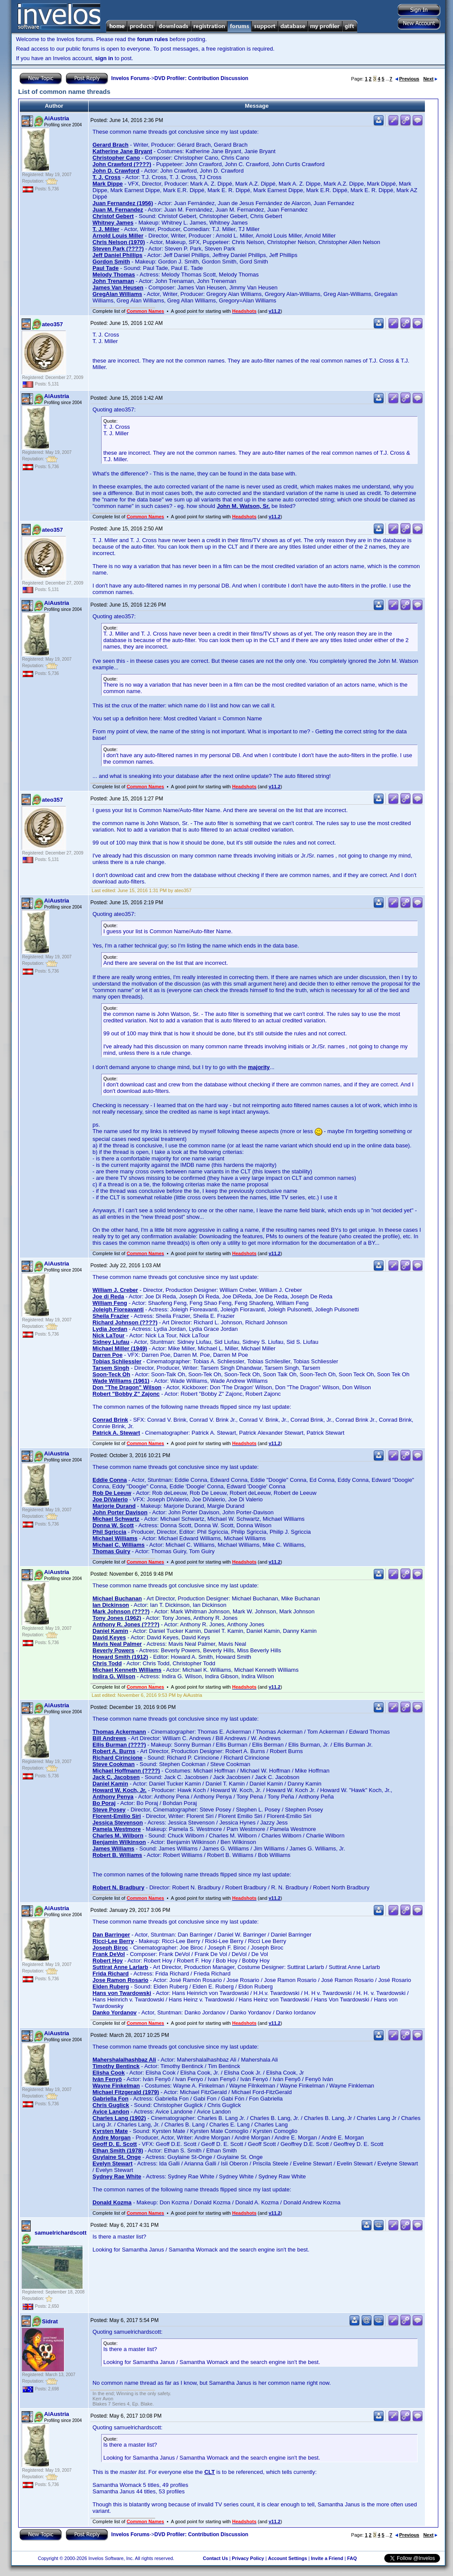 The height and width of the screenshot is (2576, 453). Describe the element at coordinates (111, 1605) in the screenshot. I see `Ian Dickinson` at that location.